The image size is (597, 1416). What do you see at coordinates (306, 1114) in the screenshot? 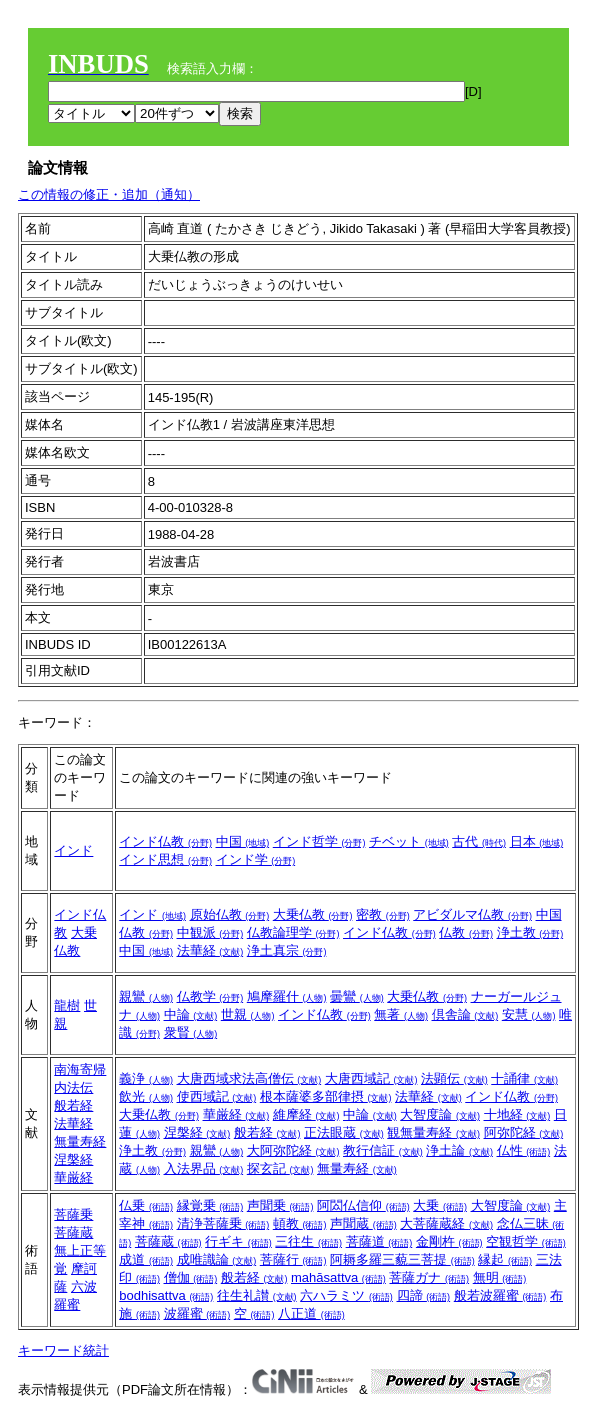
I see `維摩経` at bounding box center [306, 1114].